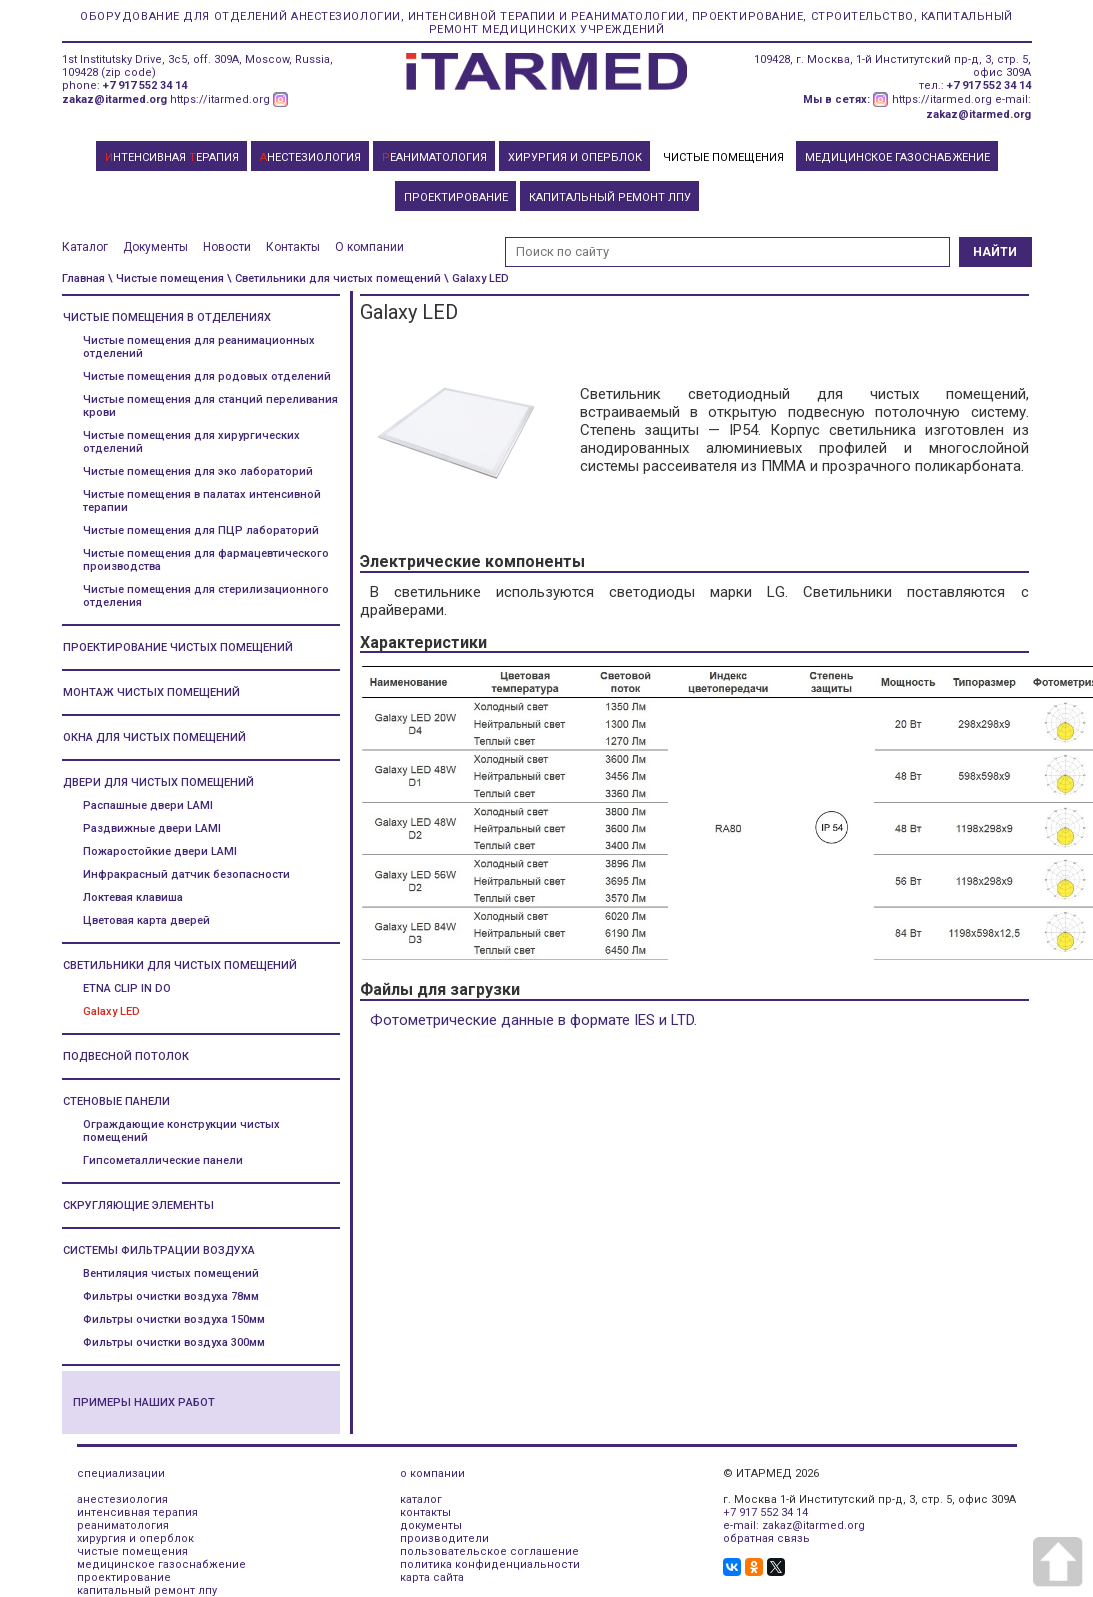  Describe the element at coordinates (181, 1131) in the screenshot. I see `Ограждающие конструкции чистых помещений` at that location.